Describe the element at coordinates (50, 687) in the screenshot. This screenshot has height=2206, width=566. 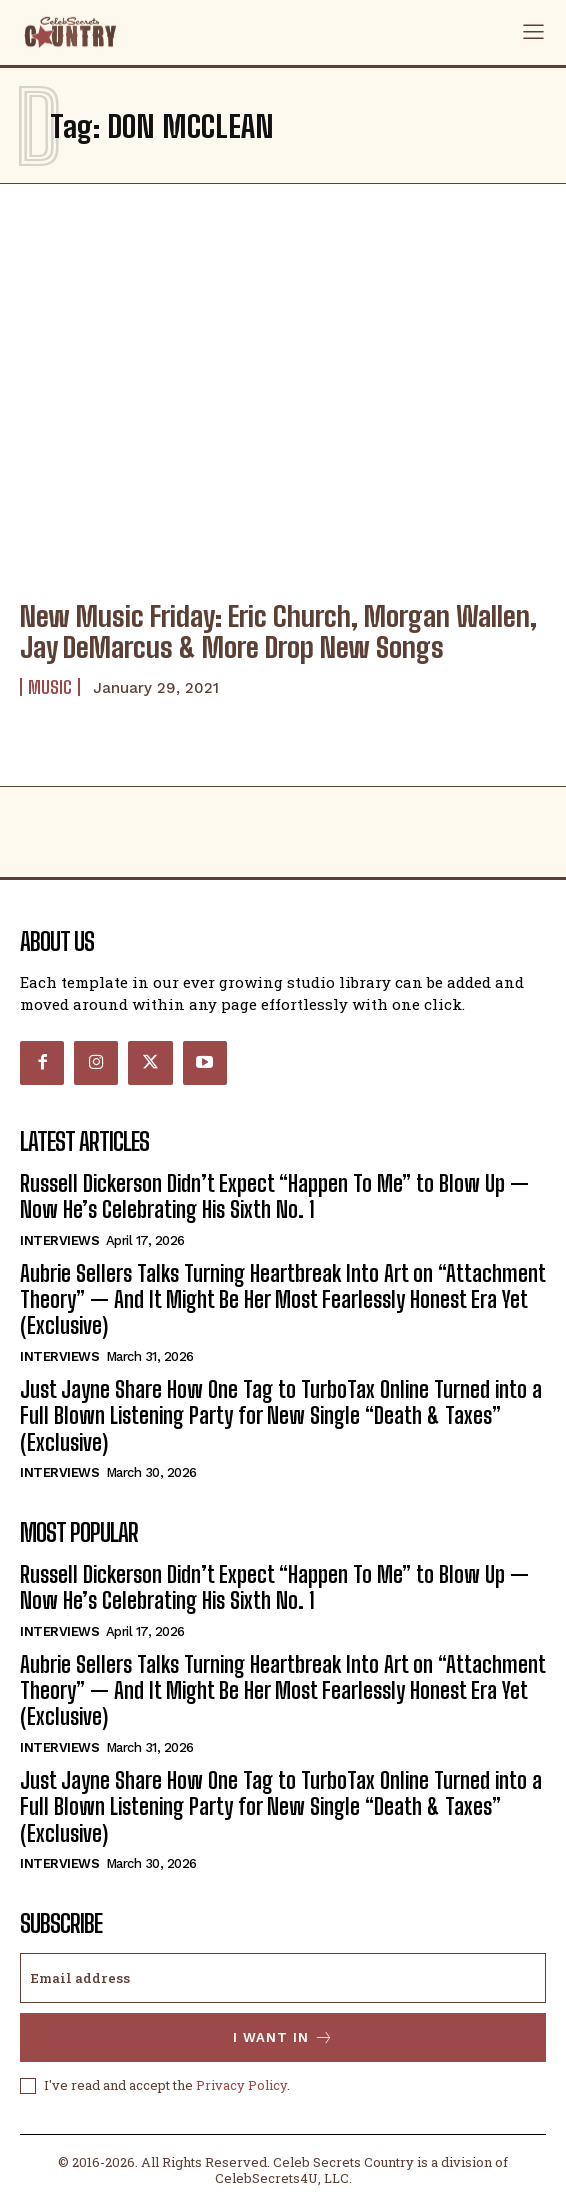
I see `Music` at that location.